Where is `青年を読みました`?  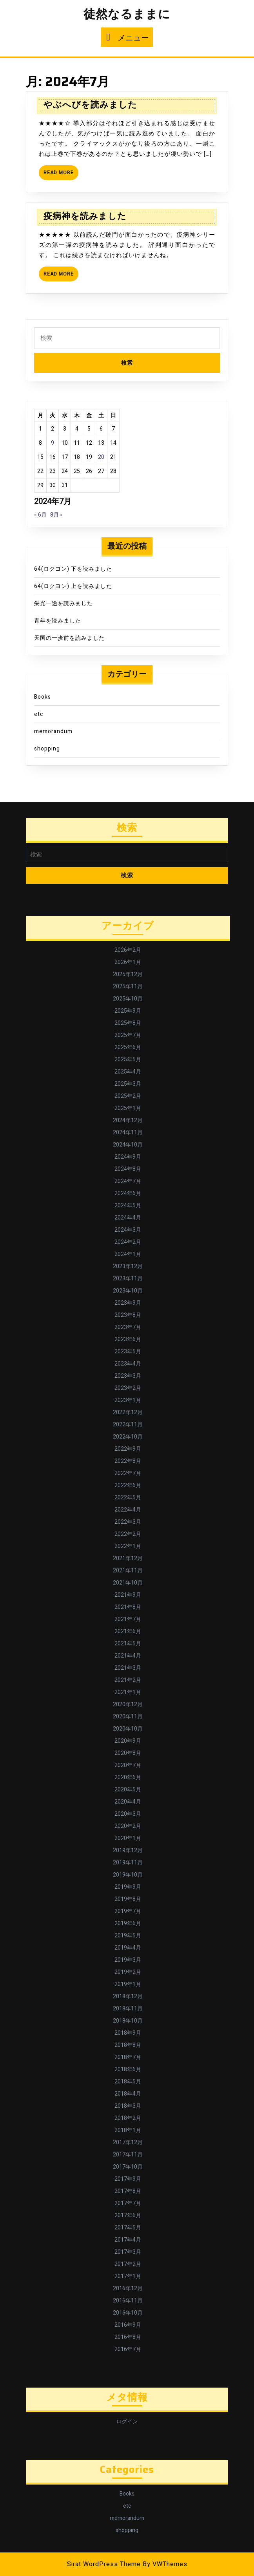
青年を読みました is located at coordinates (57, 621).